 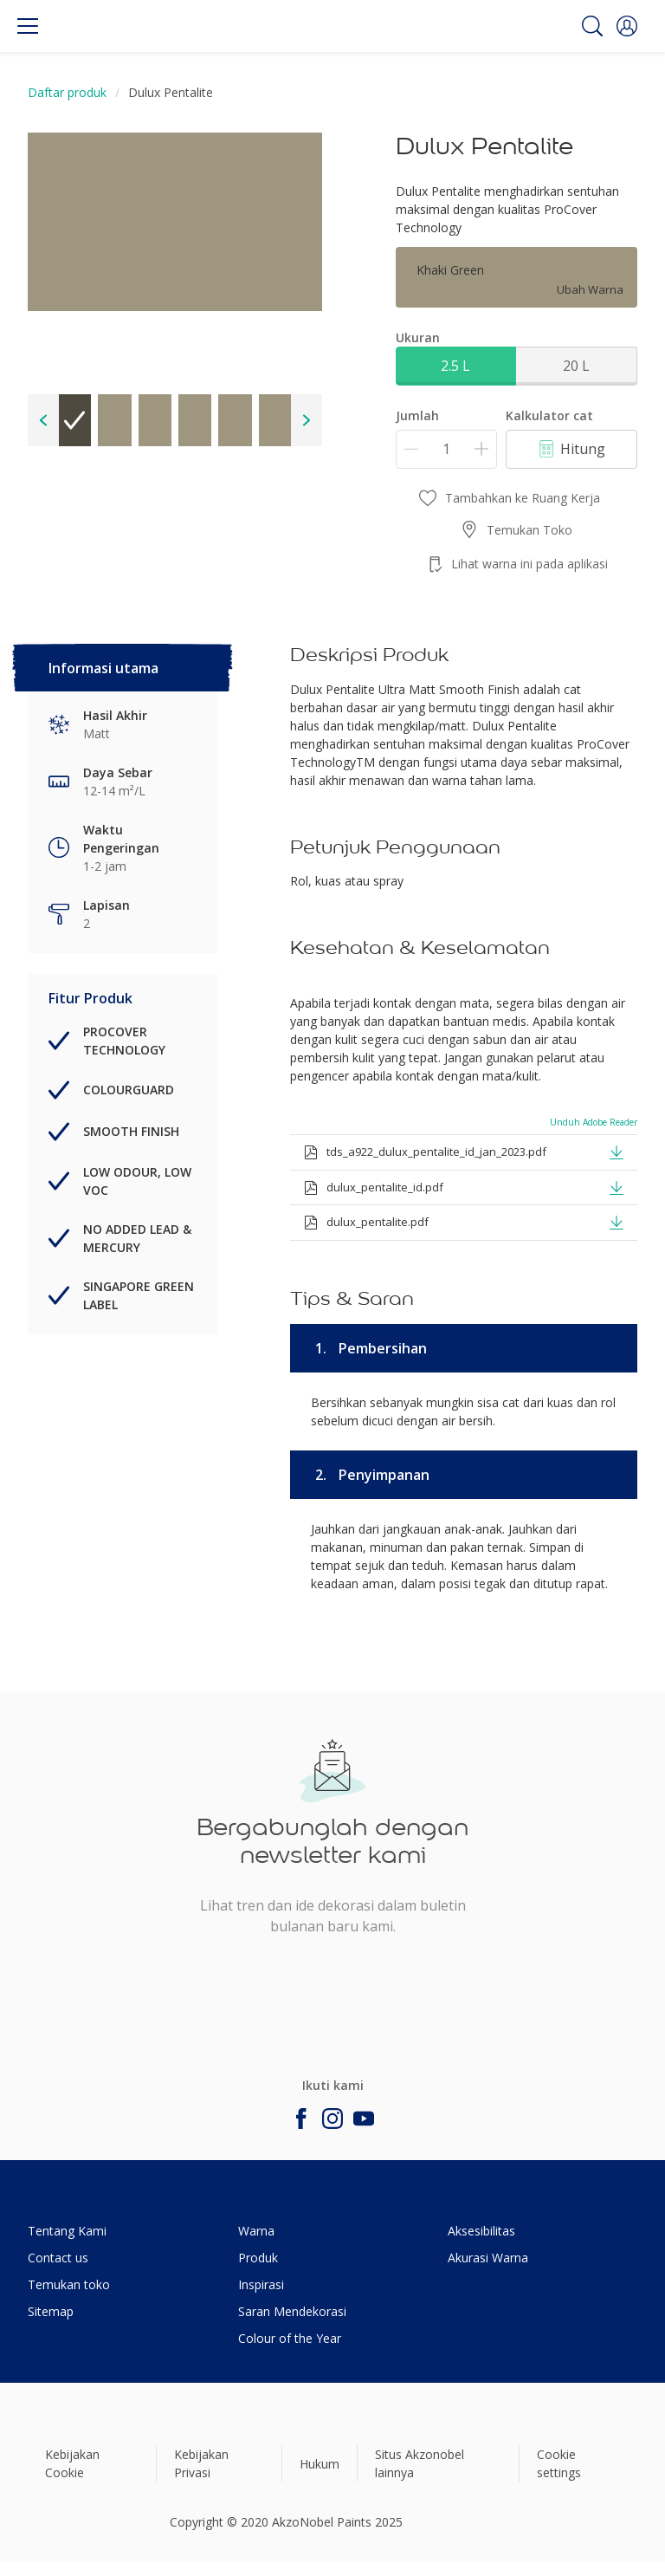 What do you see at coordinates (627, 26) in the screenshot?
I see `[button]` at bounding box center [627, 26].